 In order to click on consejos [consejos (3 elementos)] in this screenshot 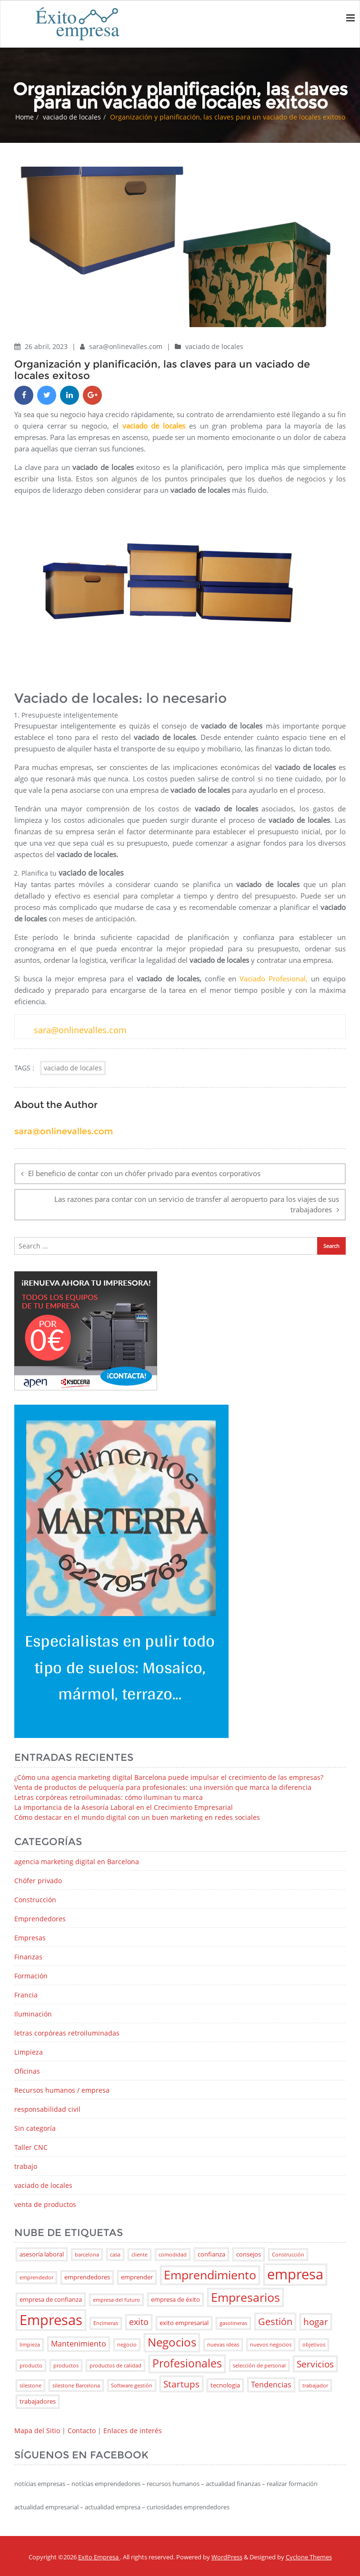, I will do `click(248, 2254)`.